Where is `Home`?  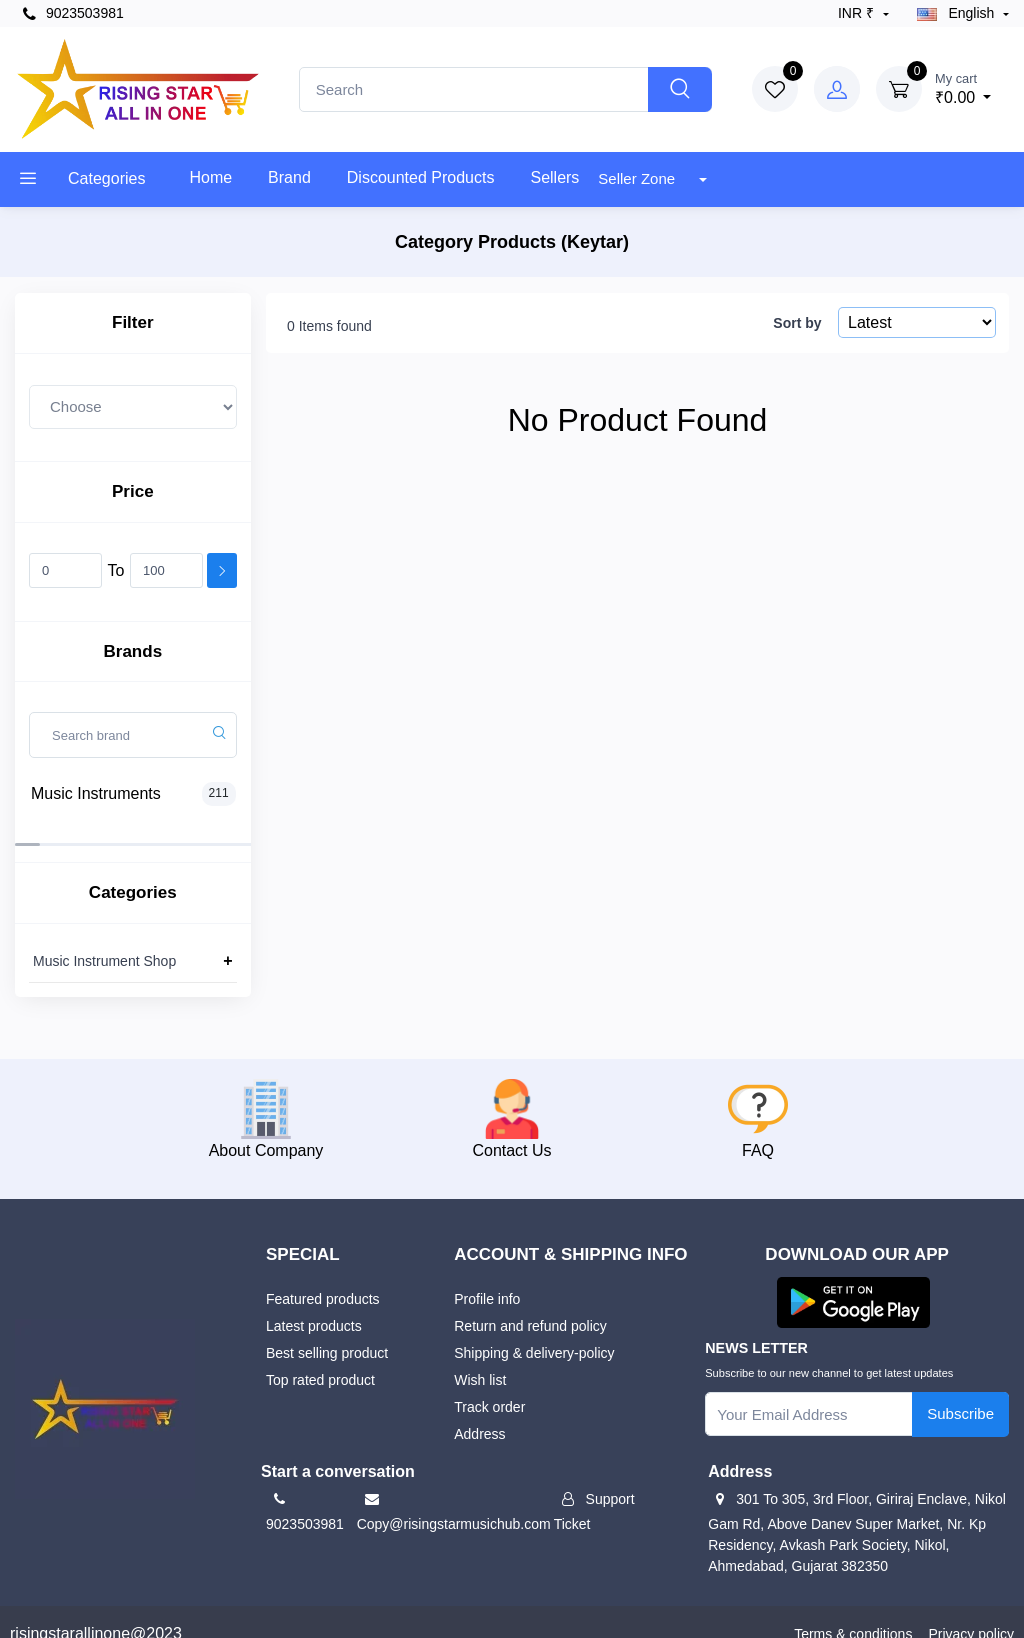
Home is located at coordinates (210, 177).